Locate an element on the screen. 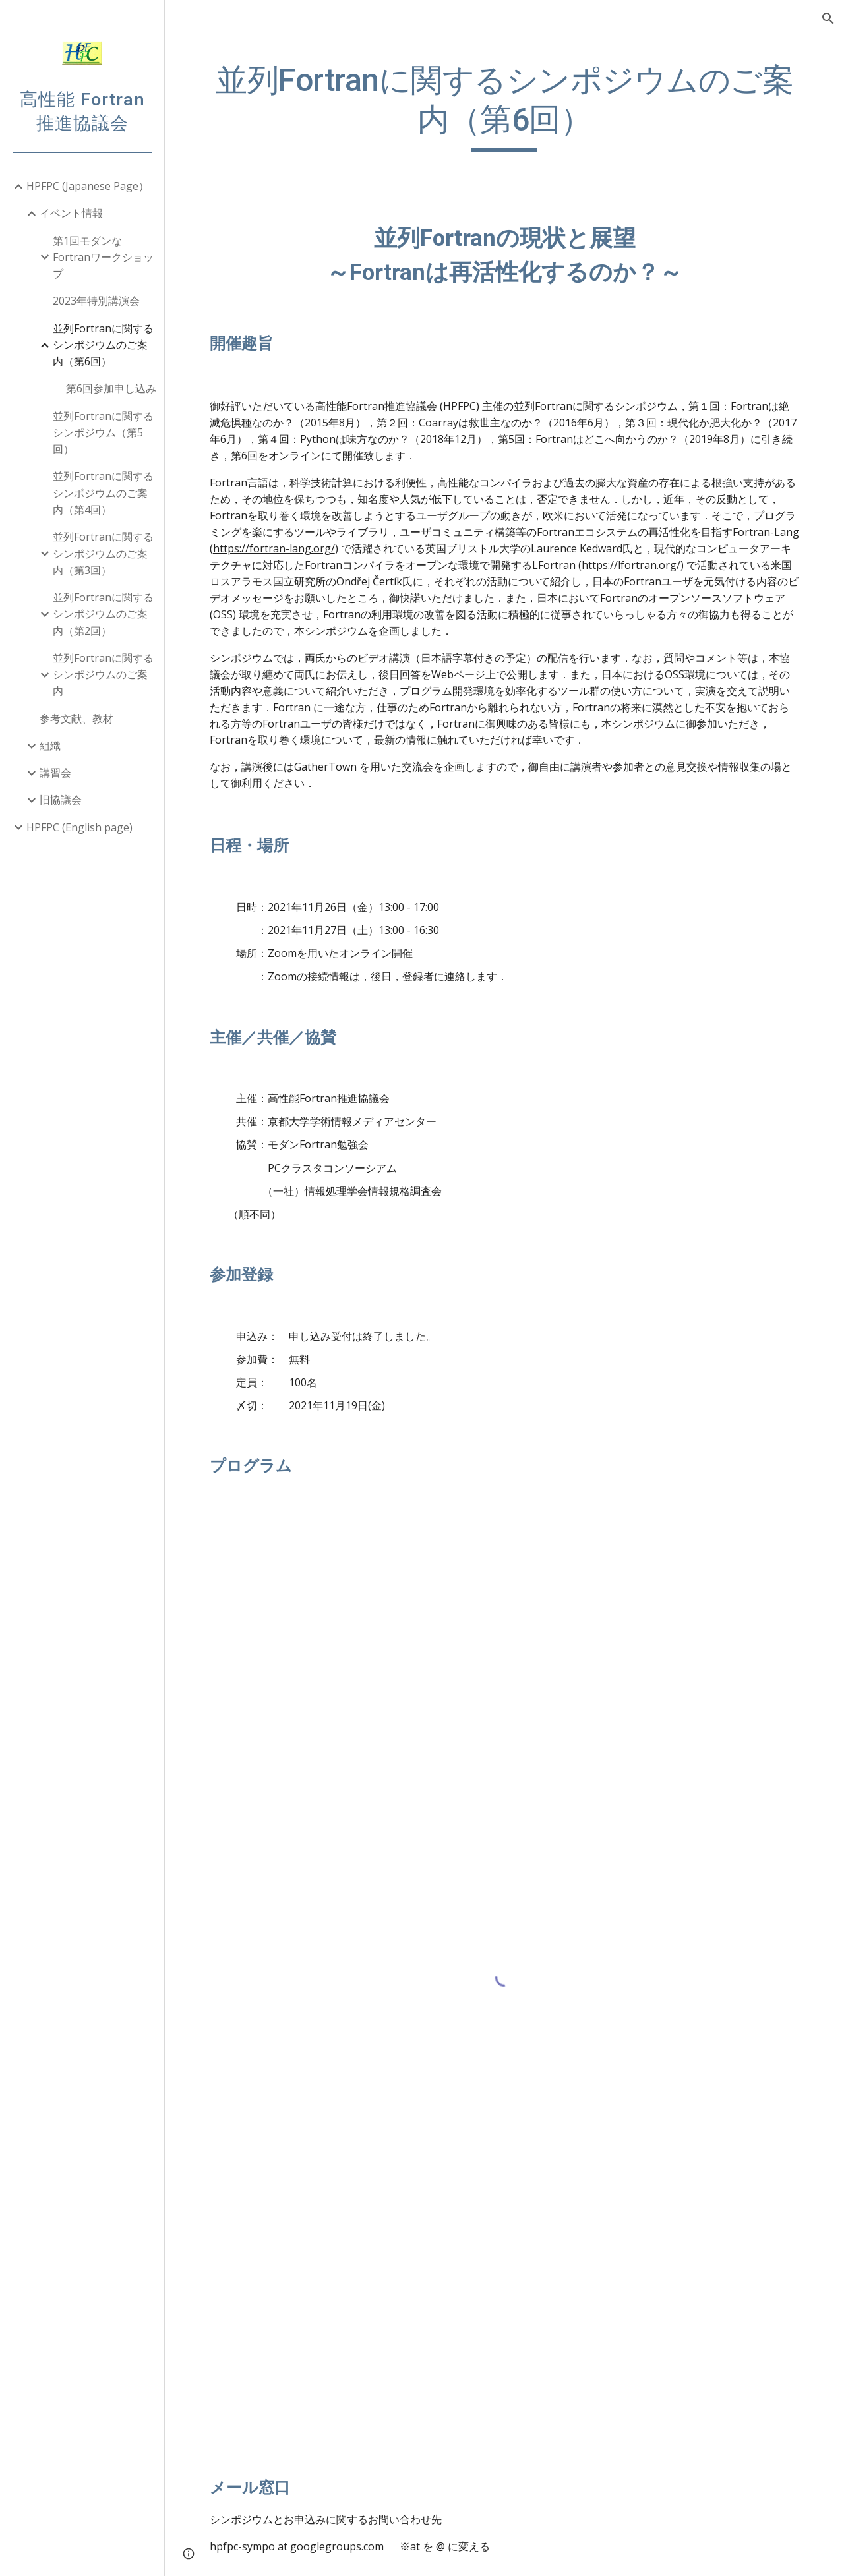 The width and height of the screenshot is (844, 2576). 並列Fortranに関するシンポジウム（第5回） [link] is located at coordinates (103, 433).